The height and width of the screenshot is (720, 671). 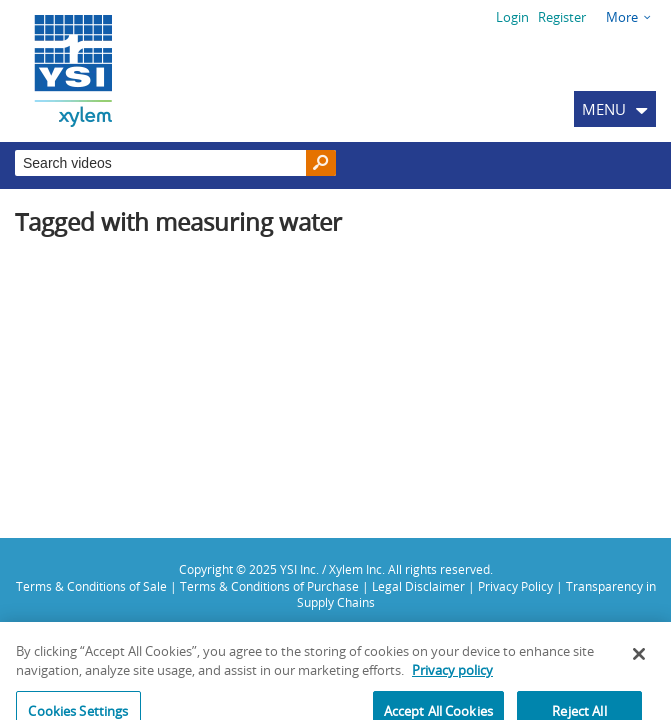 What do you see at coordinates (452, 676) in the screenshot?
I see `Privacy policy [More information about your privacy, opens in a new tab]` at bounding box center [452, 676].